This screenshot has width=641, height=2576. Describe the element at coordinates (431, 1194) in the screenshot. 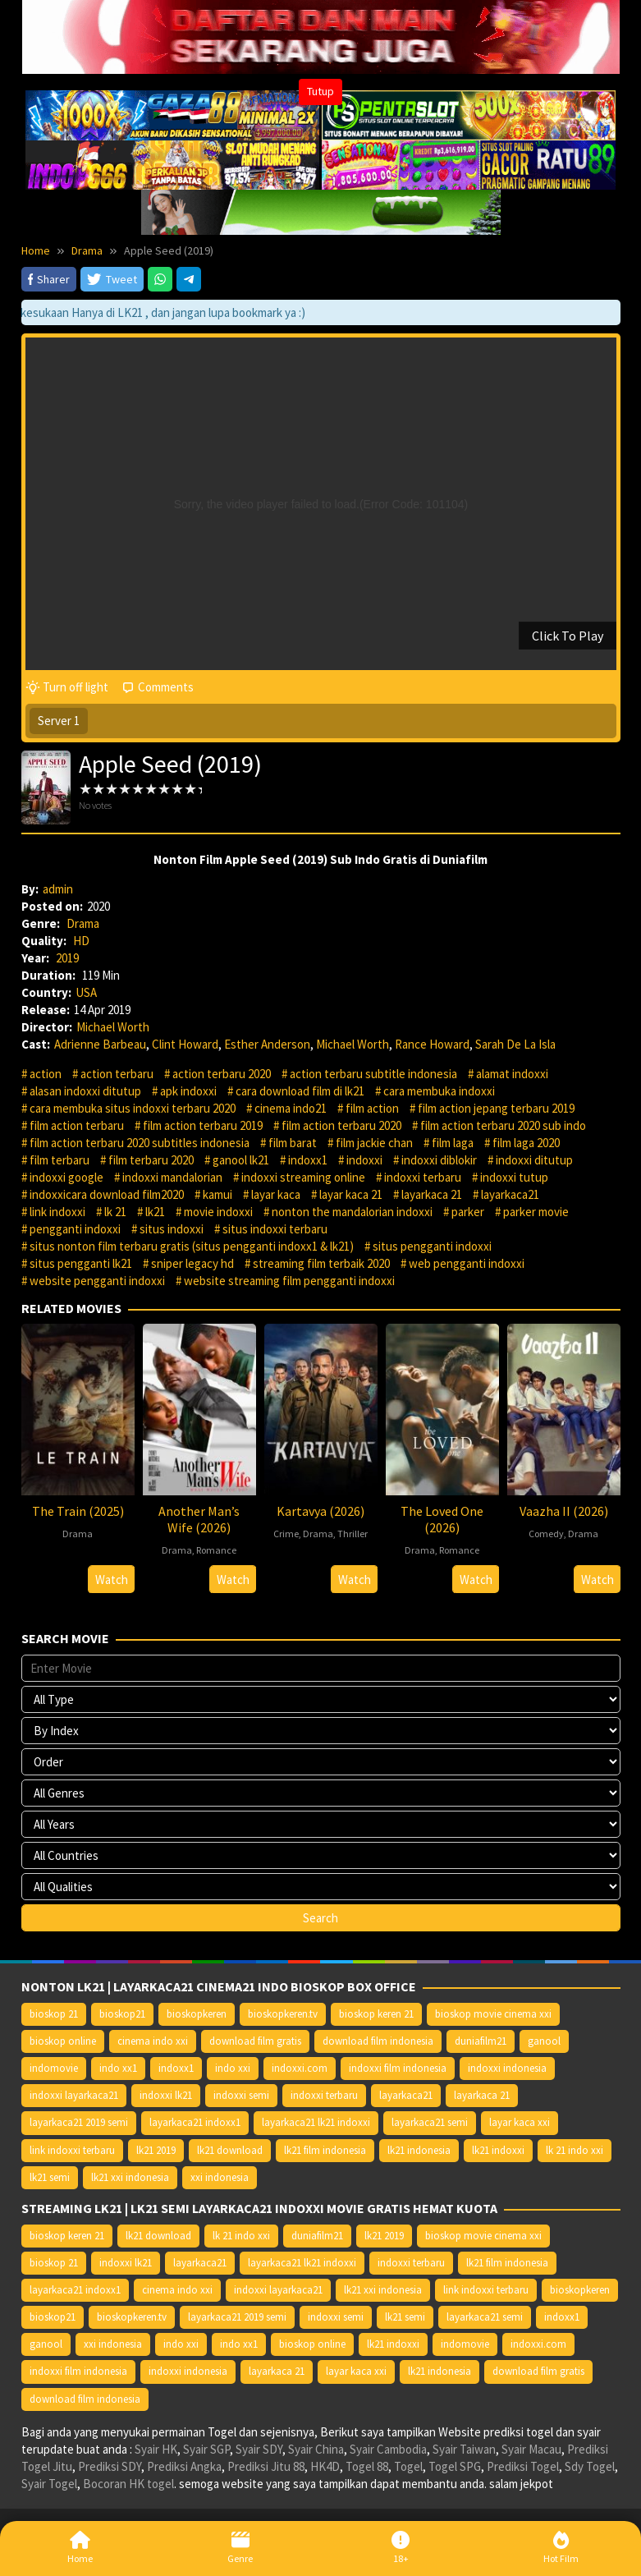

I see `layarkaca 21` at that location.